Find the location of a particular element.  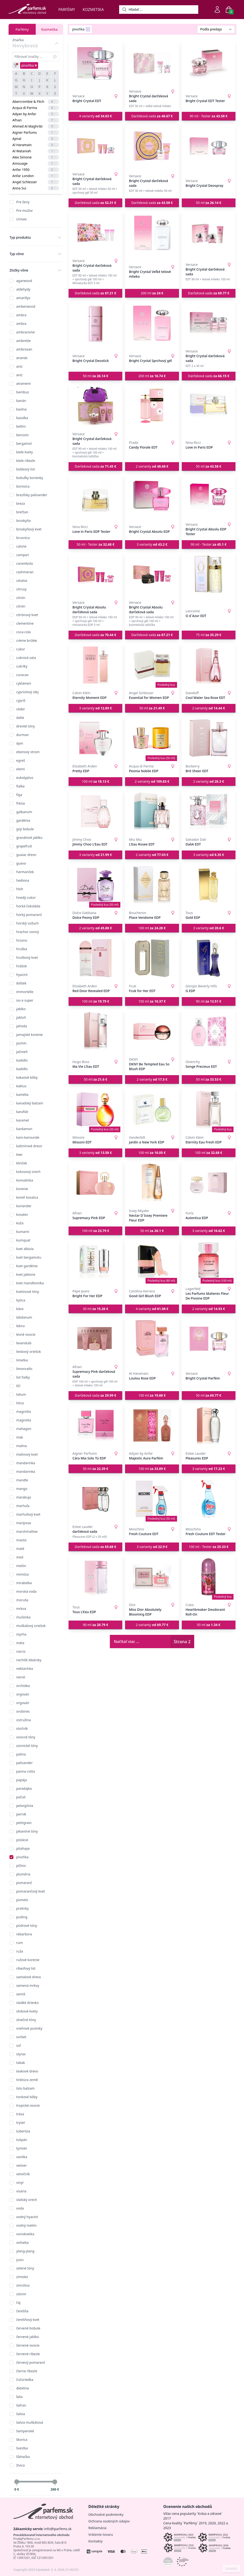

hruška is located at coordinates (21, 949).